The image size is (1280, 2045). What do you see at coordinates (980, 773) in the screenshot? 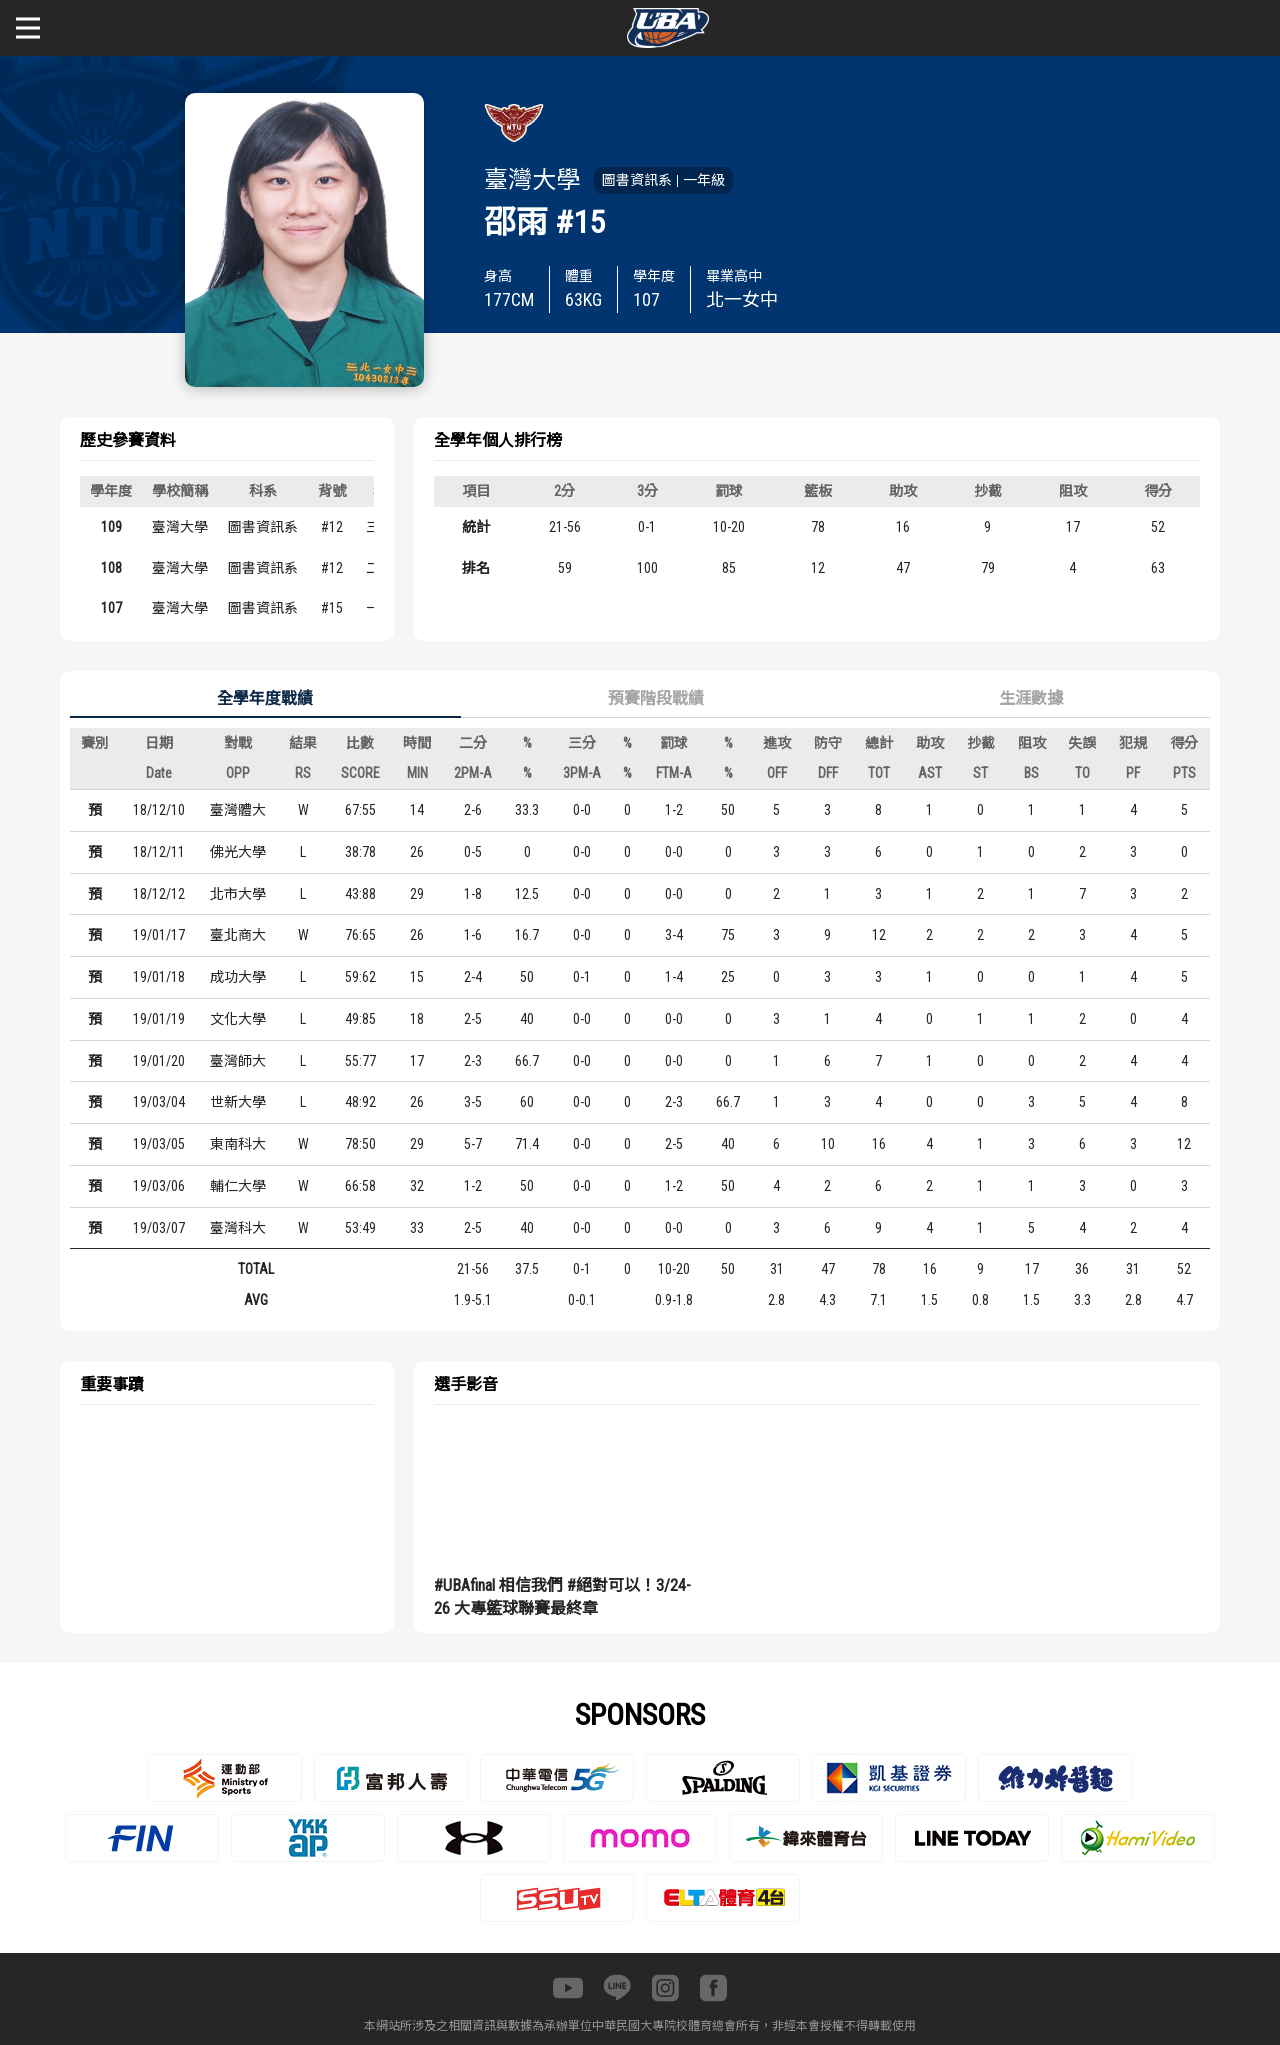
I see `ST` at bounding box center [980, 773].